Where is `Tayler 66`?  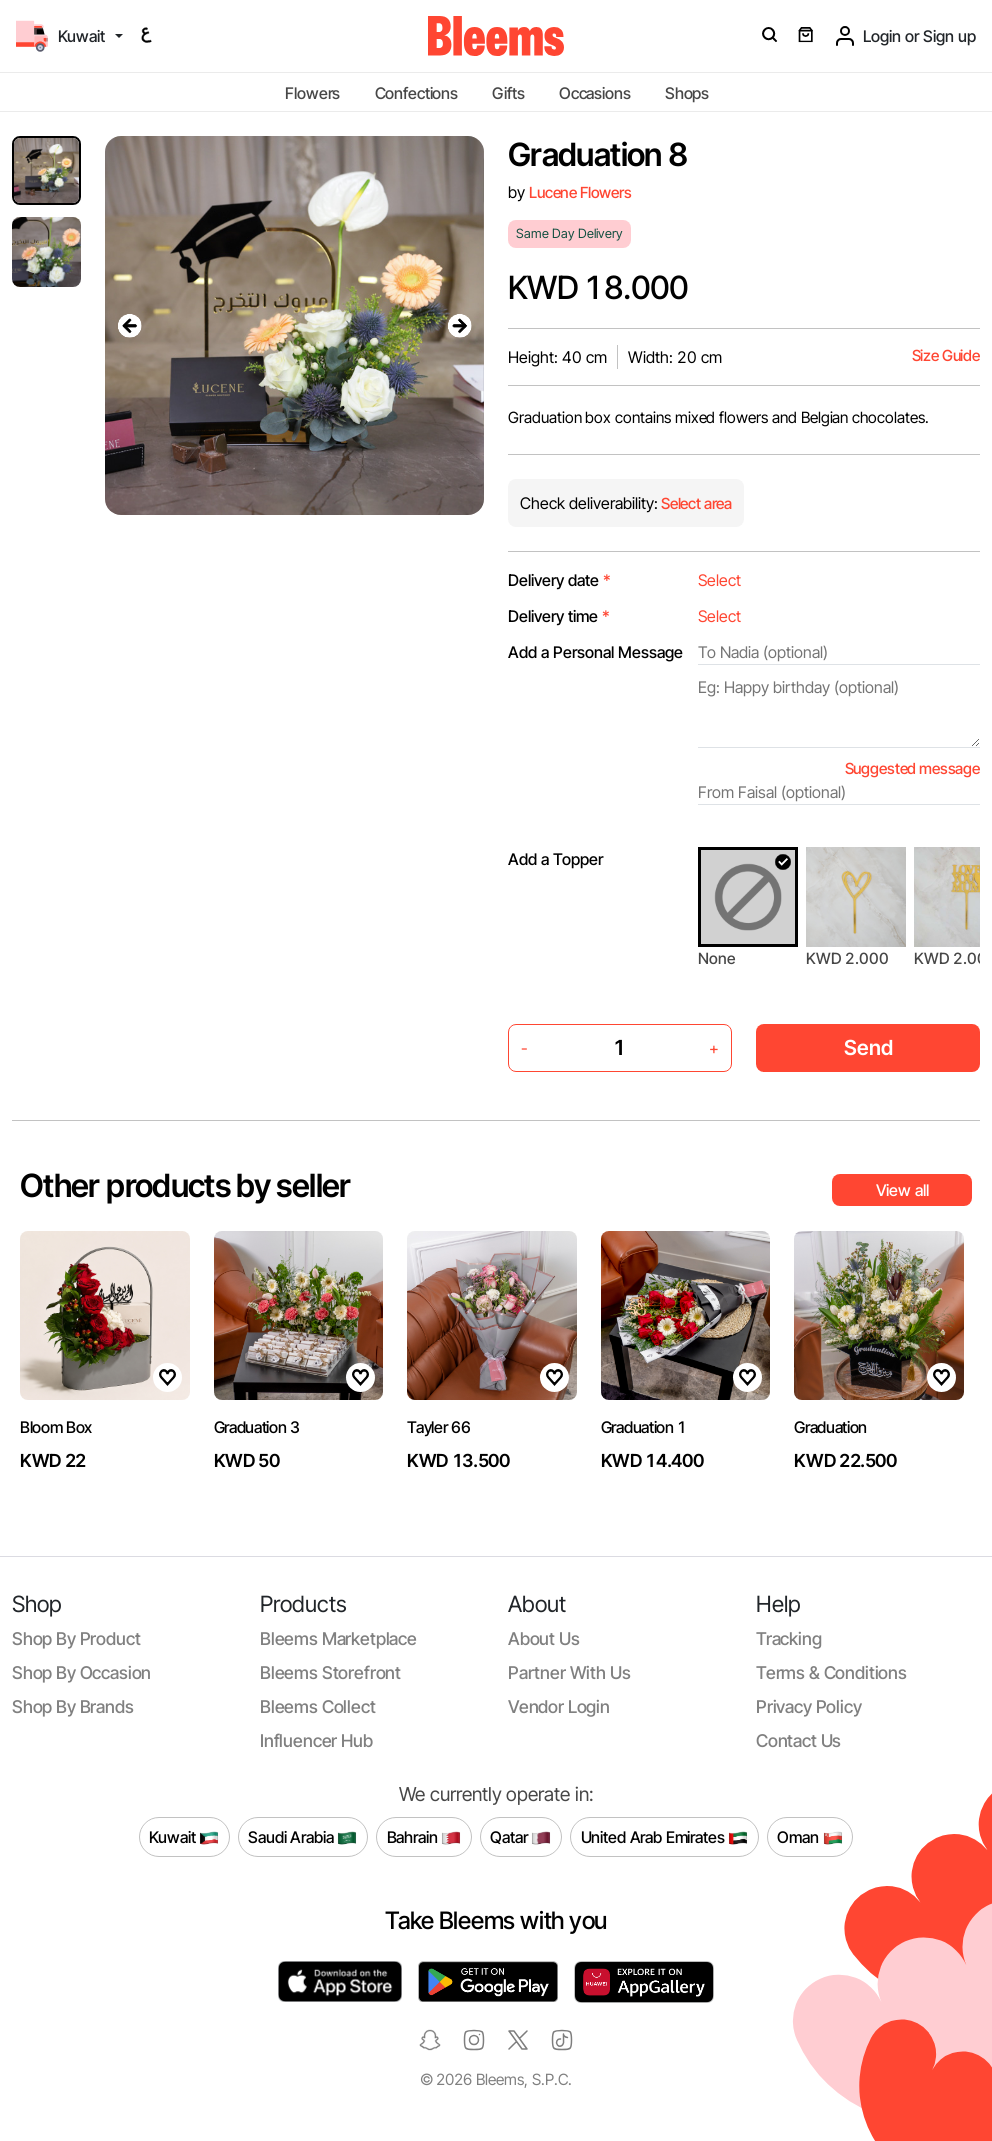 Tayler 66 is located at coordinates (438, 1427).